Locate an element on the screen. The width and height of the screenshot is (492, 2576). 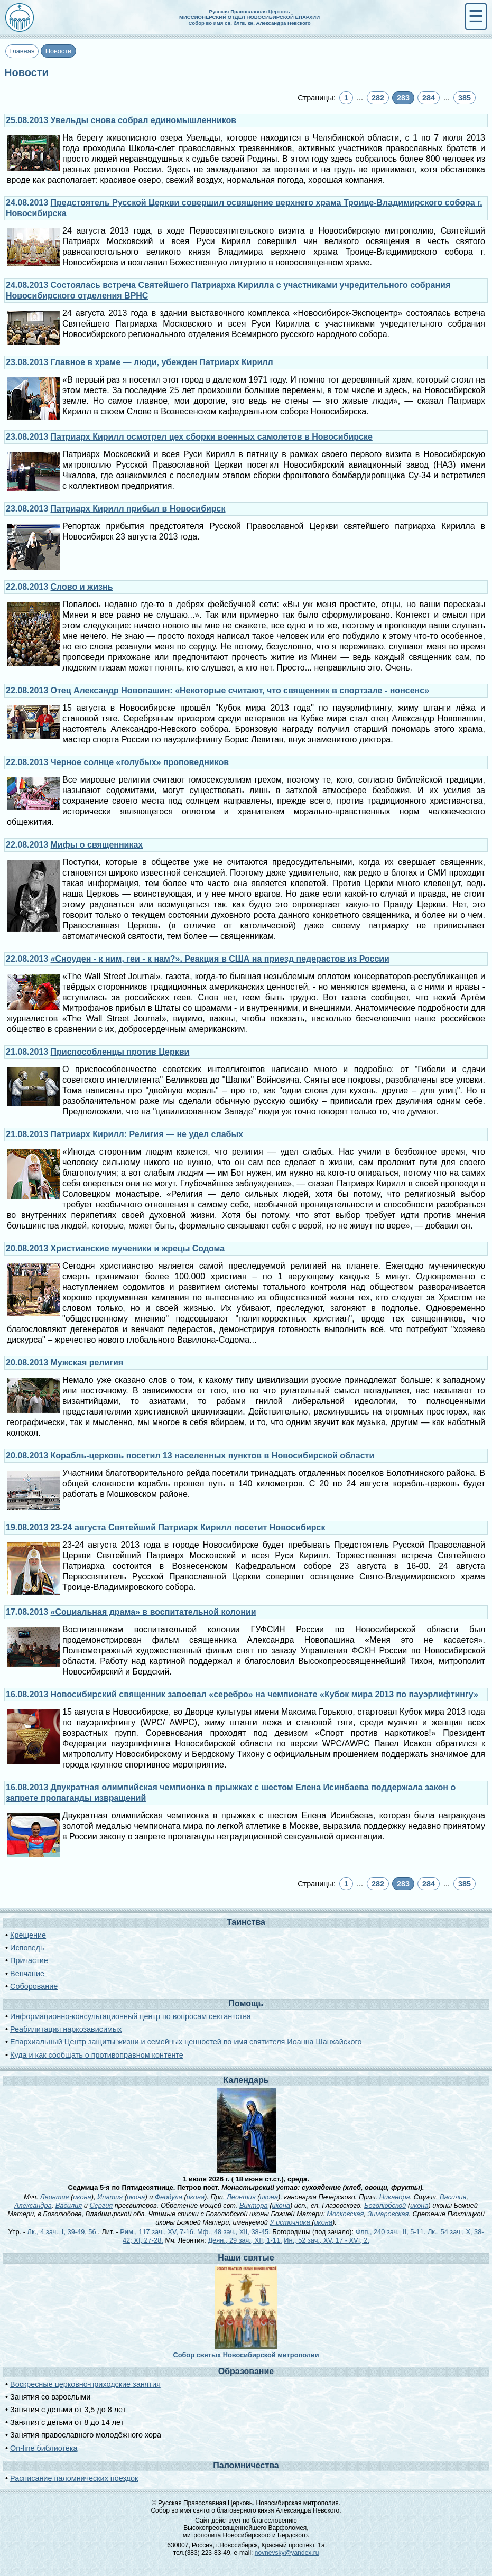
Венчание is located at coordinates (27, 1973).